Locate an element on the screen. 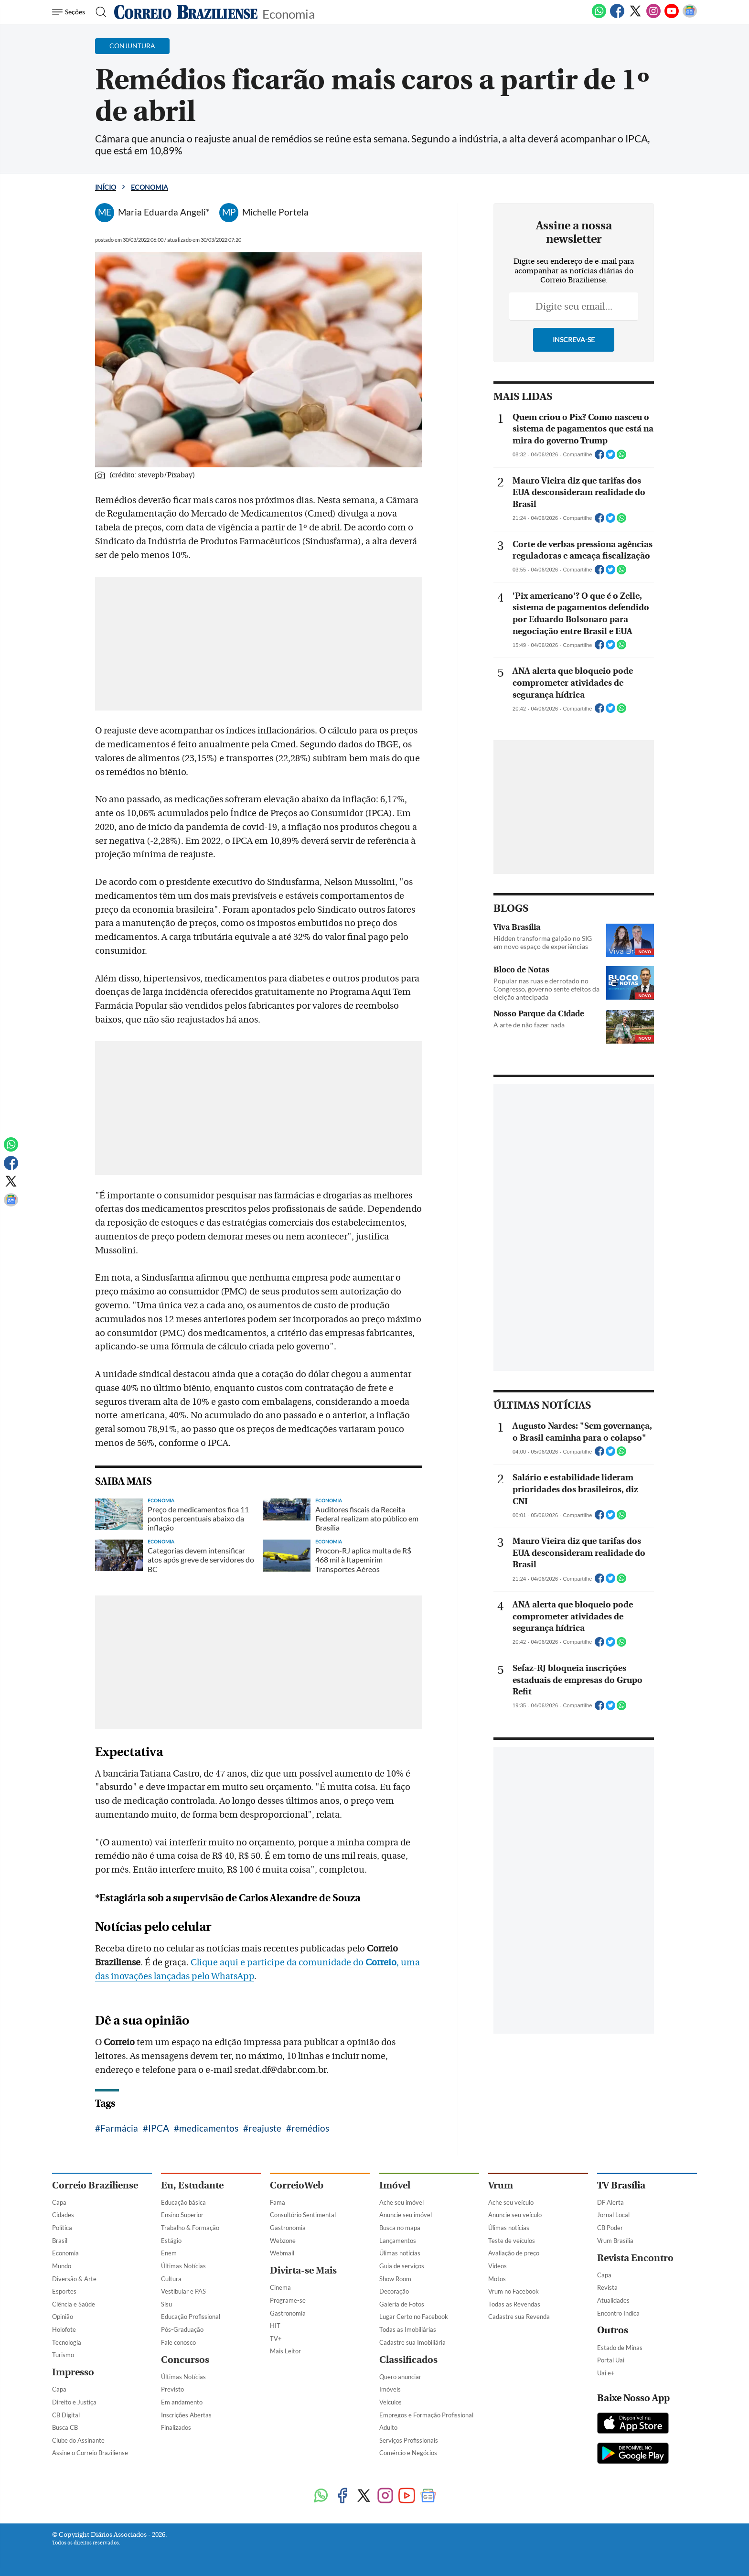  Serviços Profissionais is located at coordinates (408, 2440).